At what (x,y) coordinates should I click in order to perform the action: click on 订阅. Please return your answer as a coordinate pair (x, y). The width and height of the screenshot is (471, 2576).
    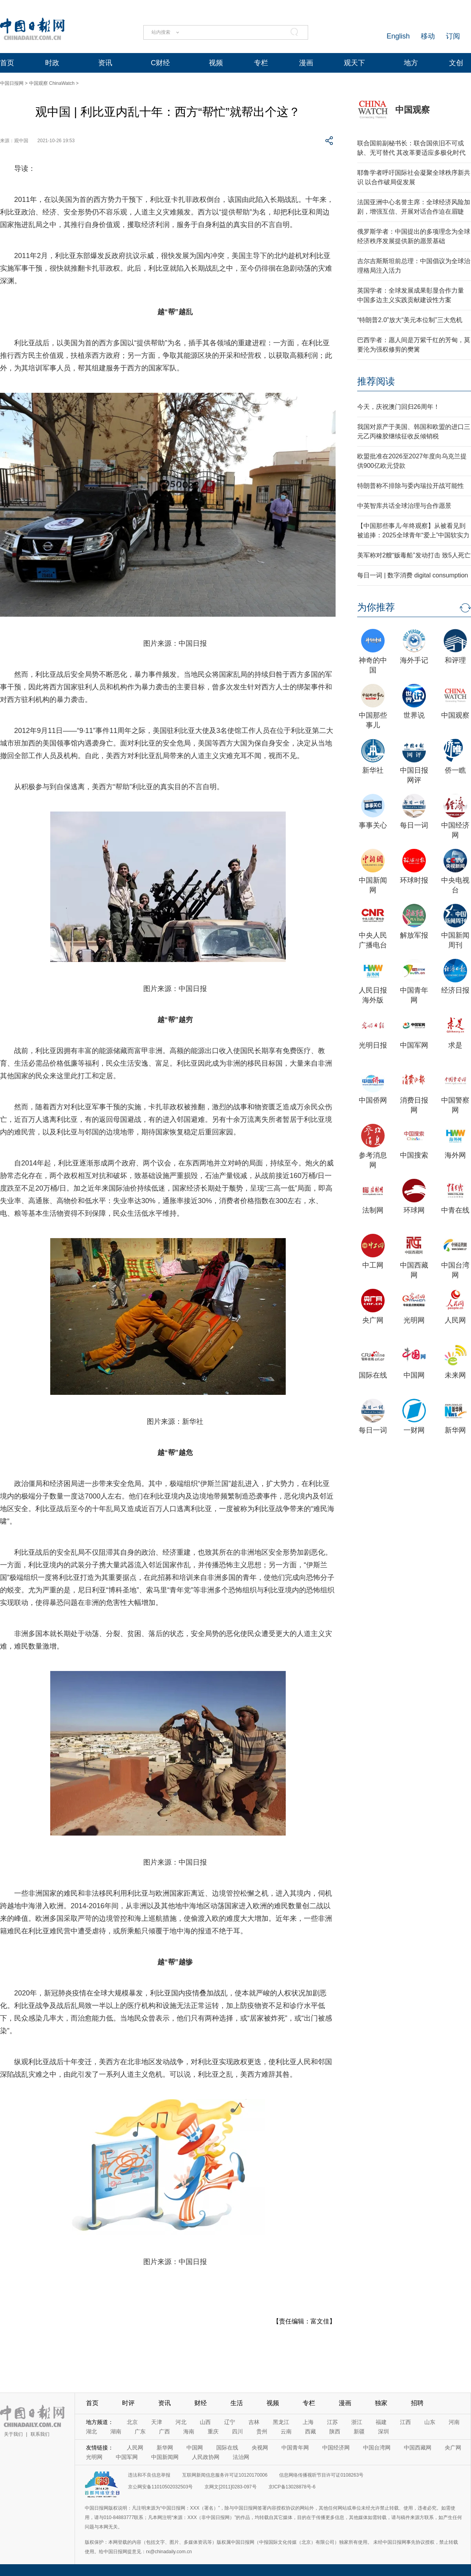
    Looking at the image, I should click on (453, 36).